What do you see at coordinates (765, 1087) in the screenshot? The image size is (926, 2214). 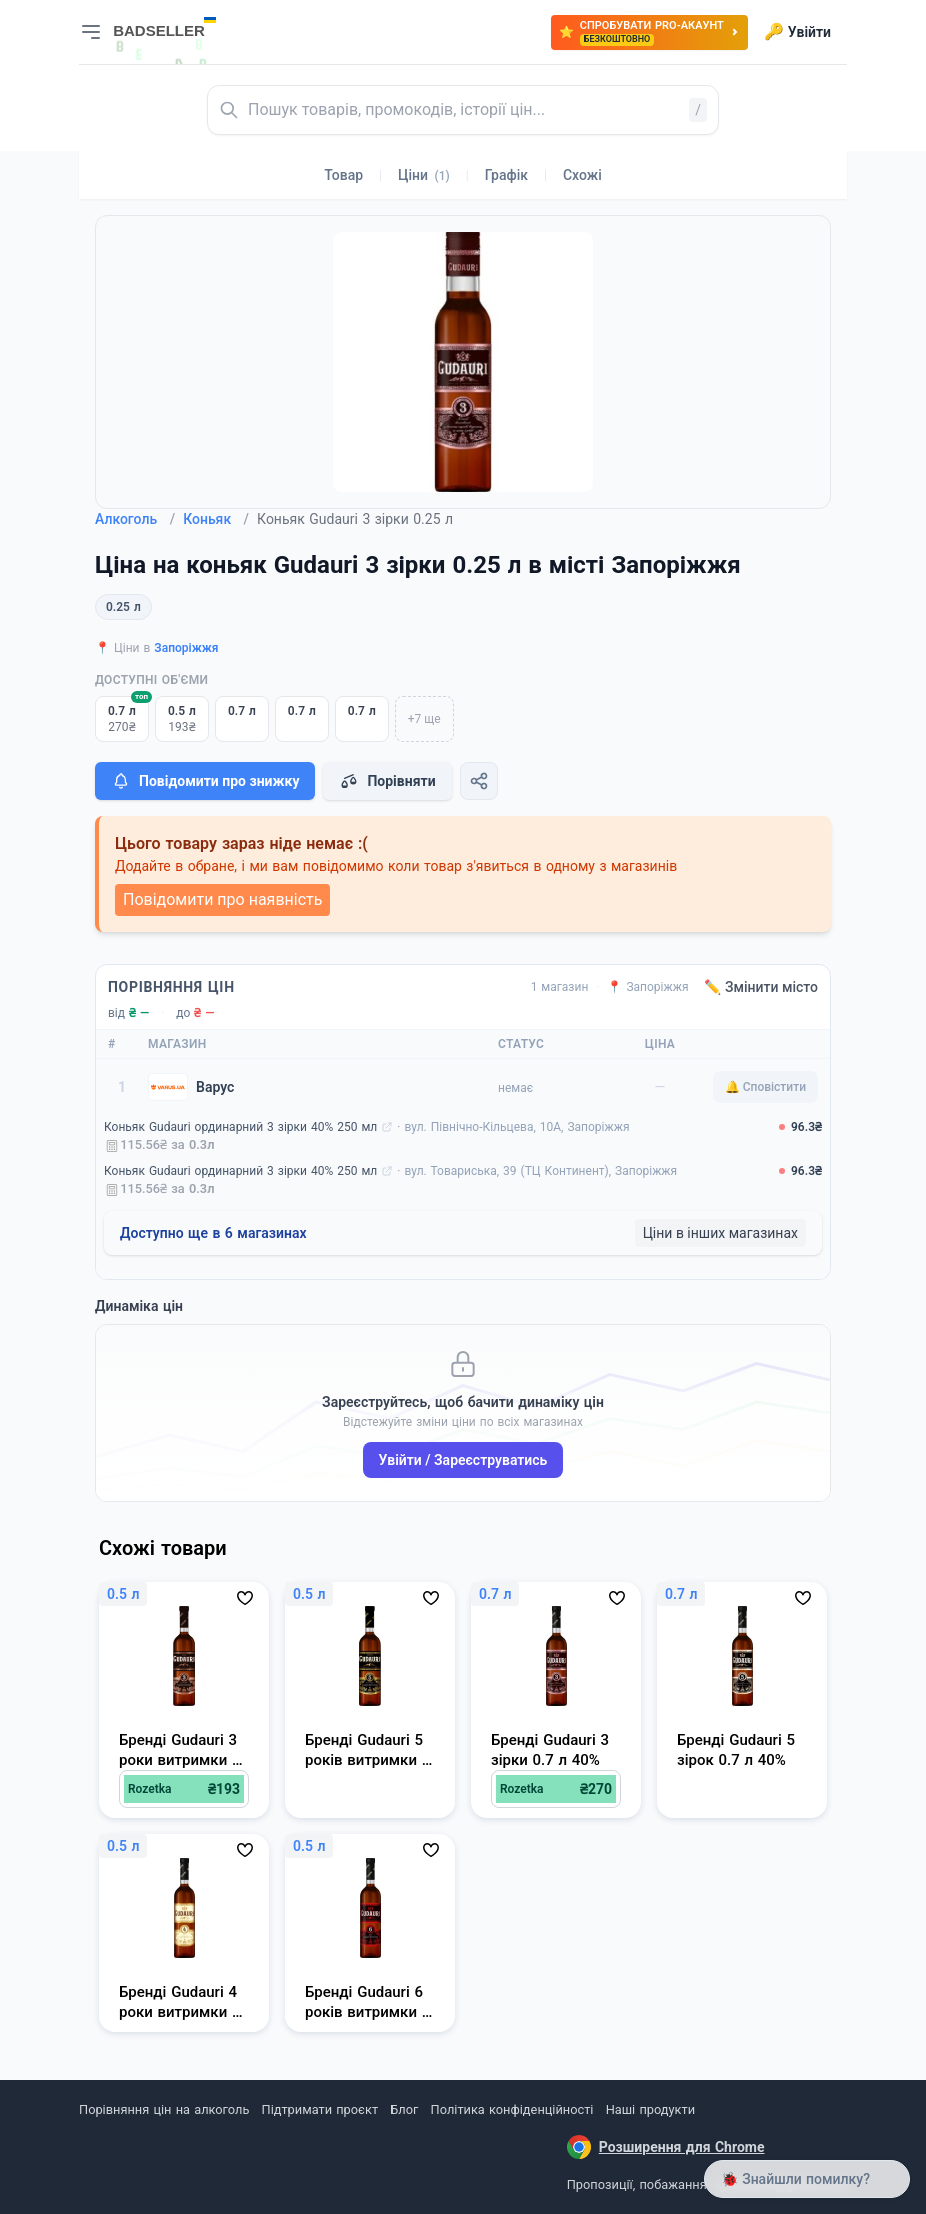 I see `🔔 Сповістити` at bounding box center [765, 1087].